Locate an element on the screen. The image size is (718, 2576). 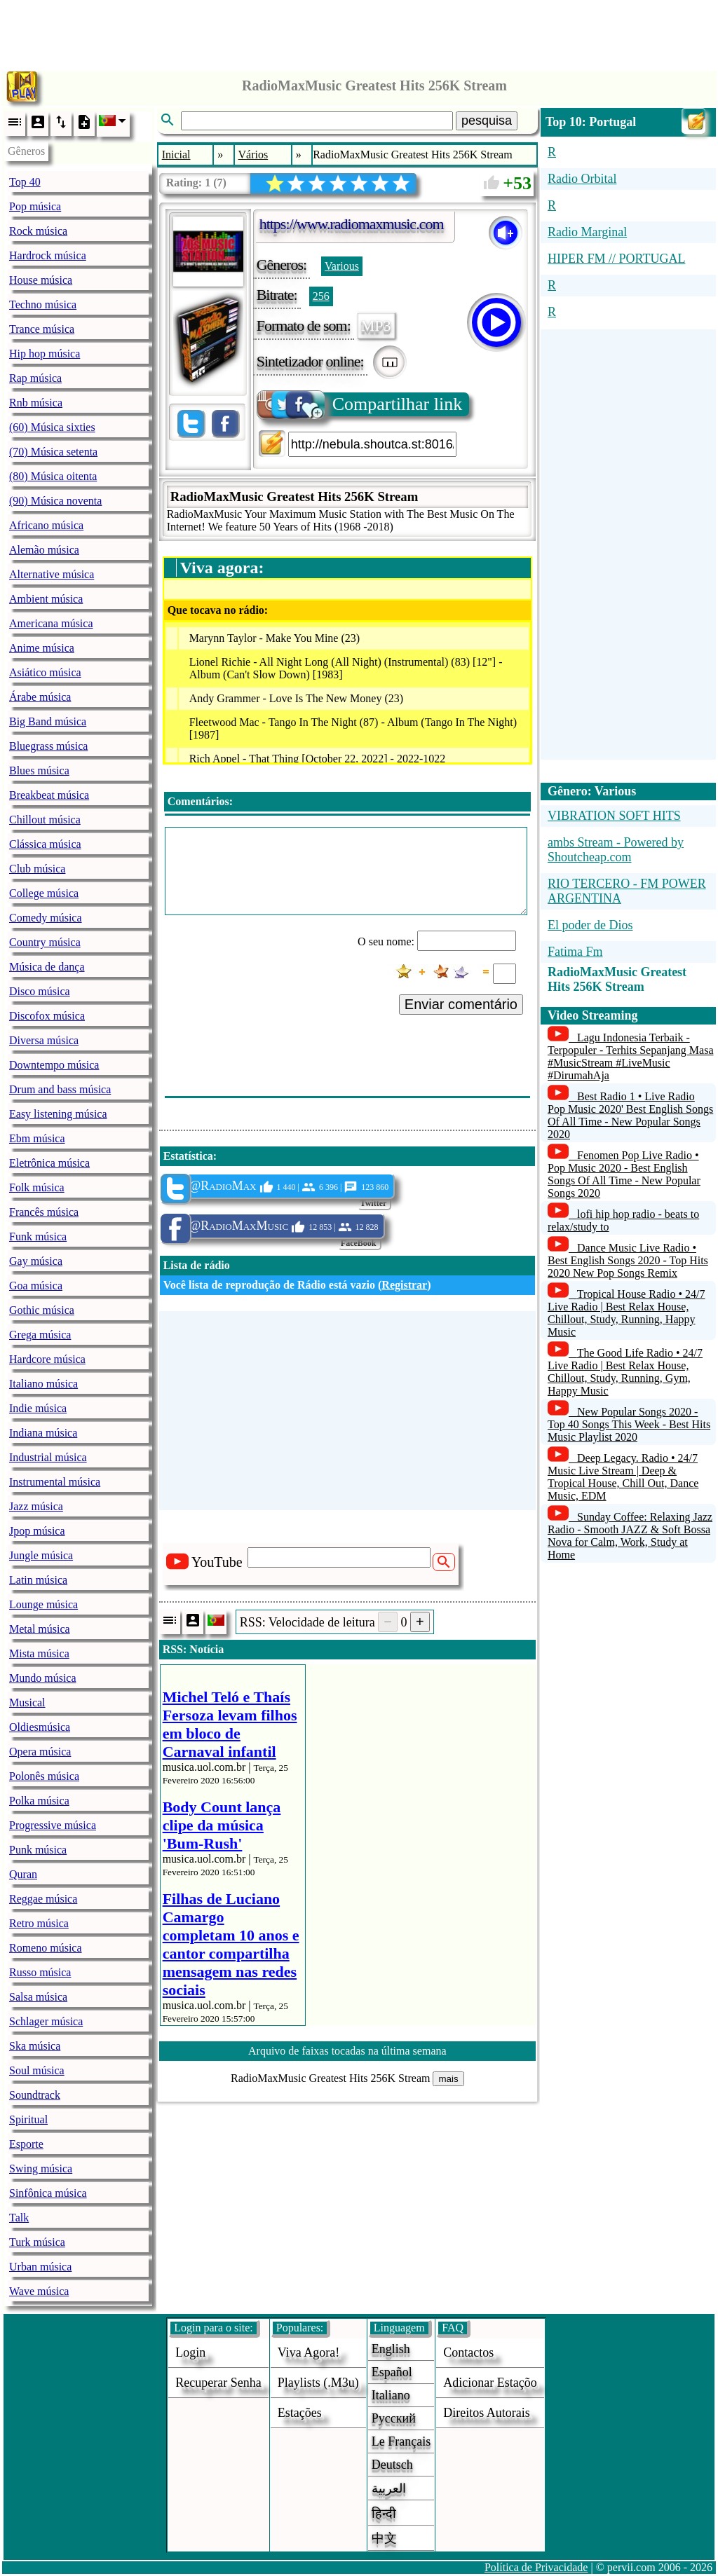
Comedy música is located at coordinates (45, 918).